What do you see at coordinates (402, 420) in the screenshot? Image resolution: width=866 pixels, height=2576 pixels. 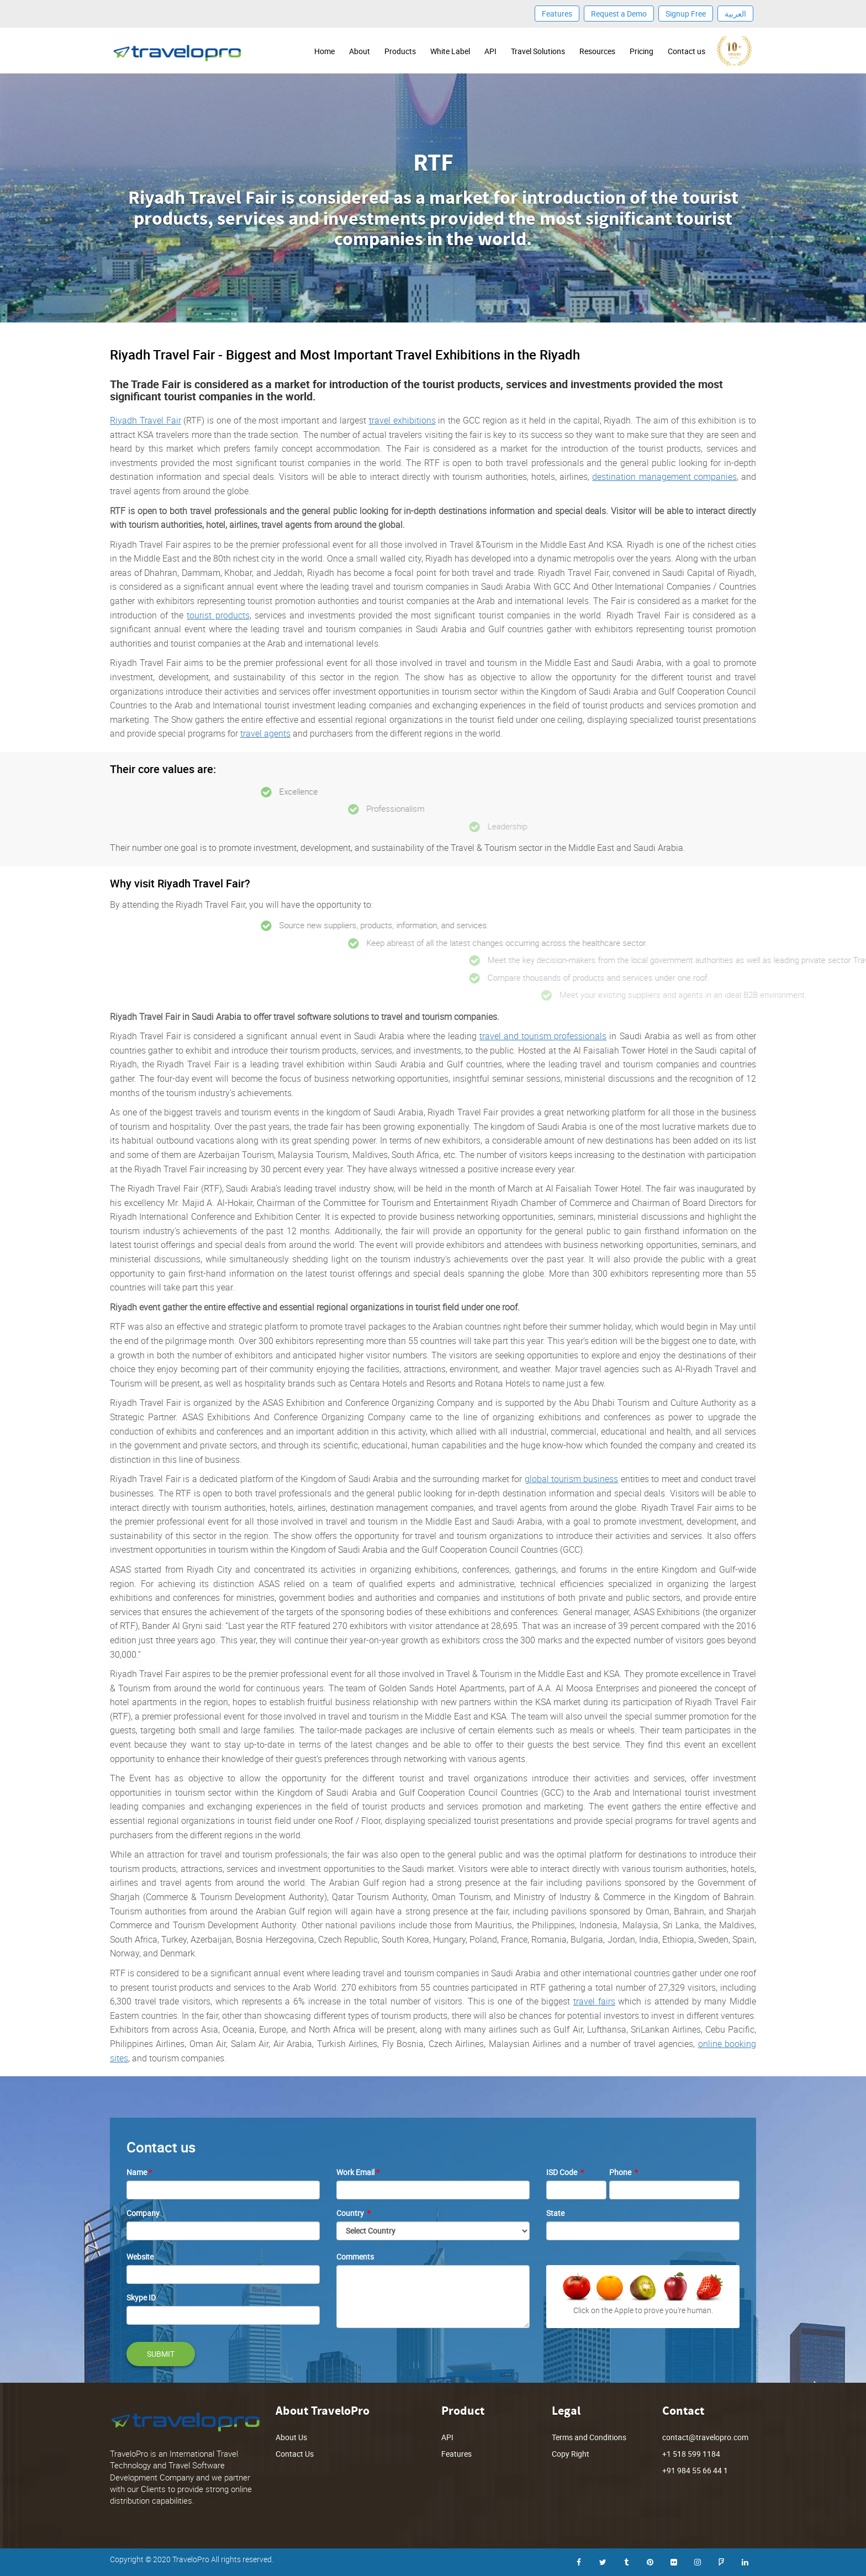 I see `travel exhibitions` at bounding box center [402, 420].